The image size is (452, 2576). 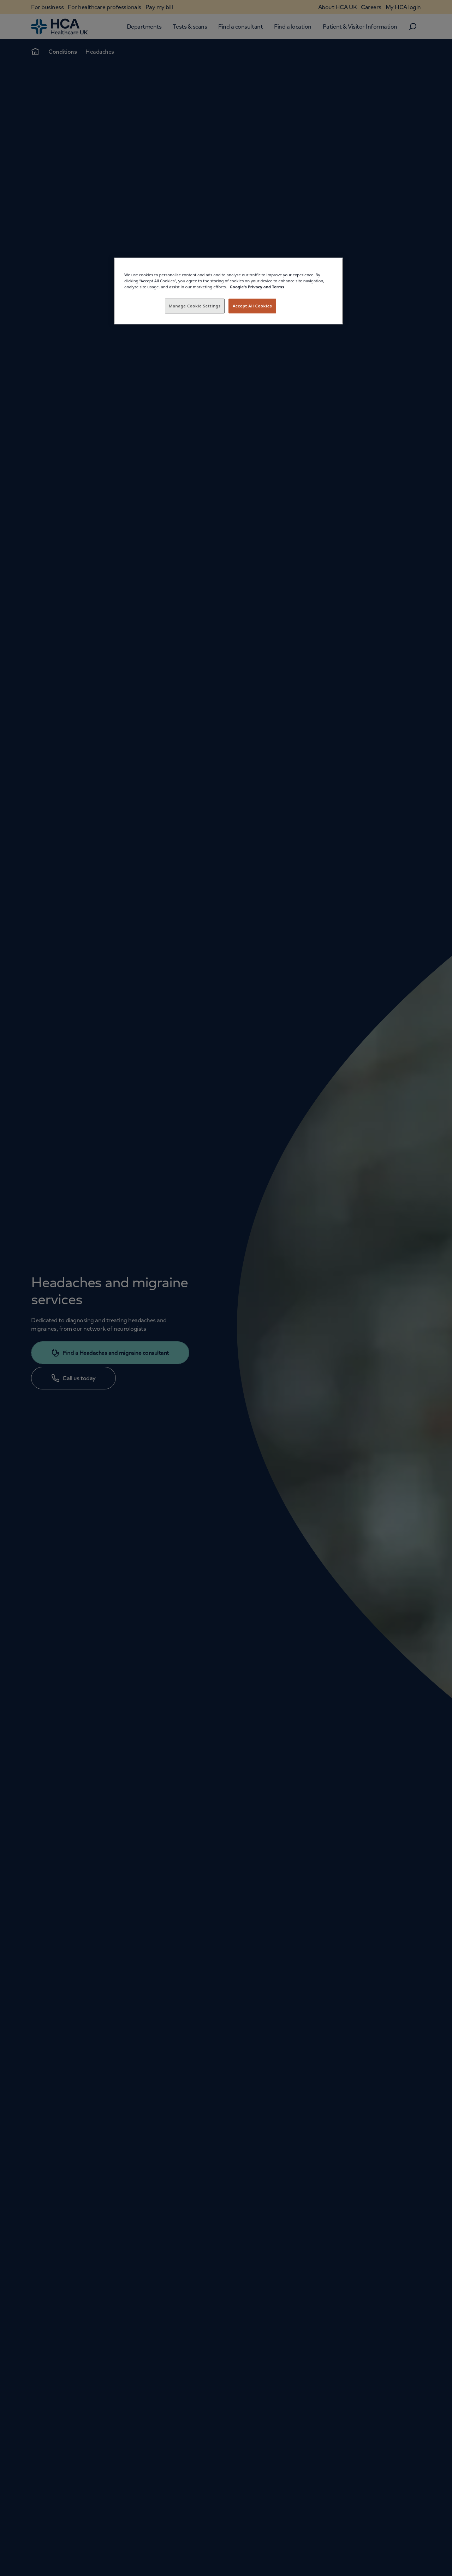 What do you see at coordinates (252, 305) in the screenshot?
I see `Accept All Cookies` at bounding box center [252, 305].